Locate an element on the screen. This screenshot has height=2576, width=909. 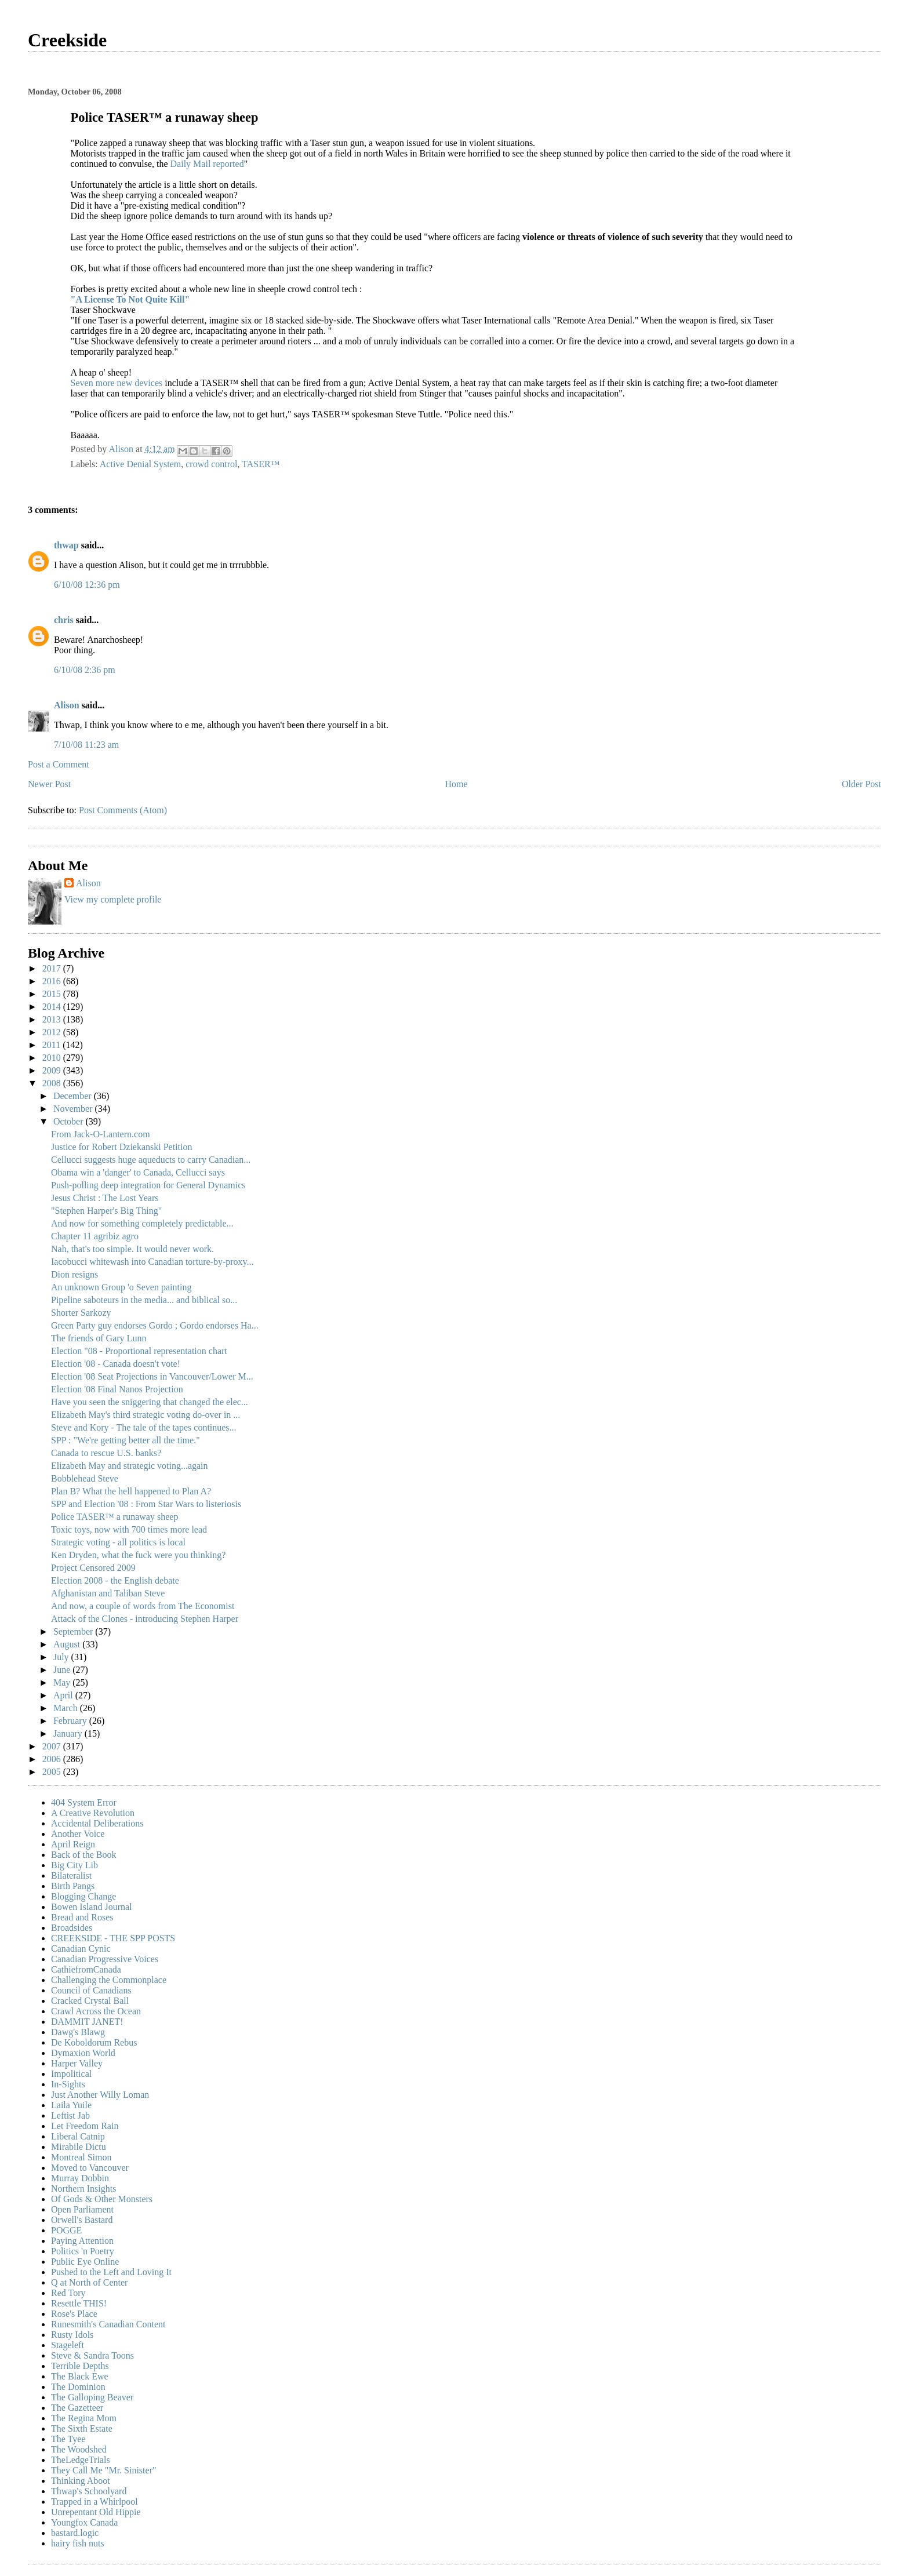
Murray Dobbin is located at coordinates (80, 2178).